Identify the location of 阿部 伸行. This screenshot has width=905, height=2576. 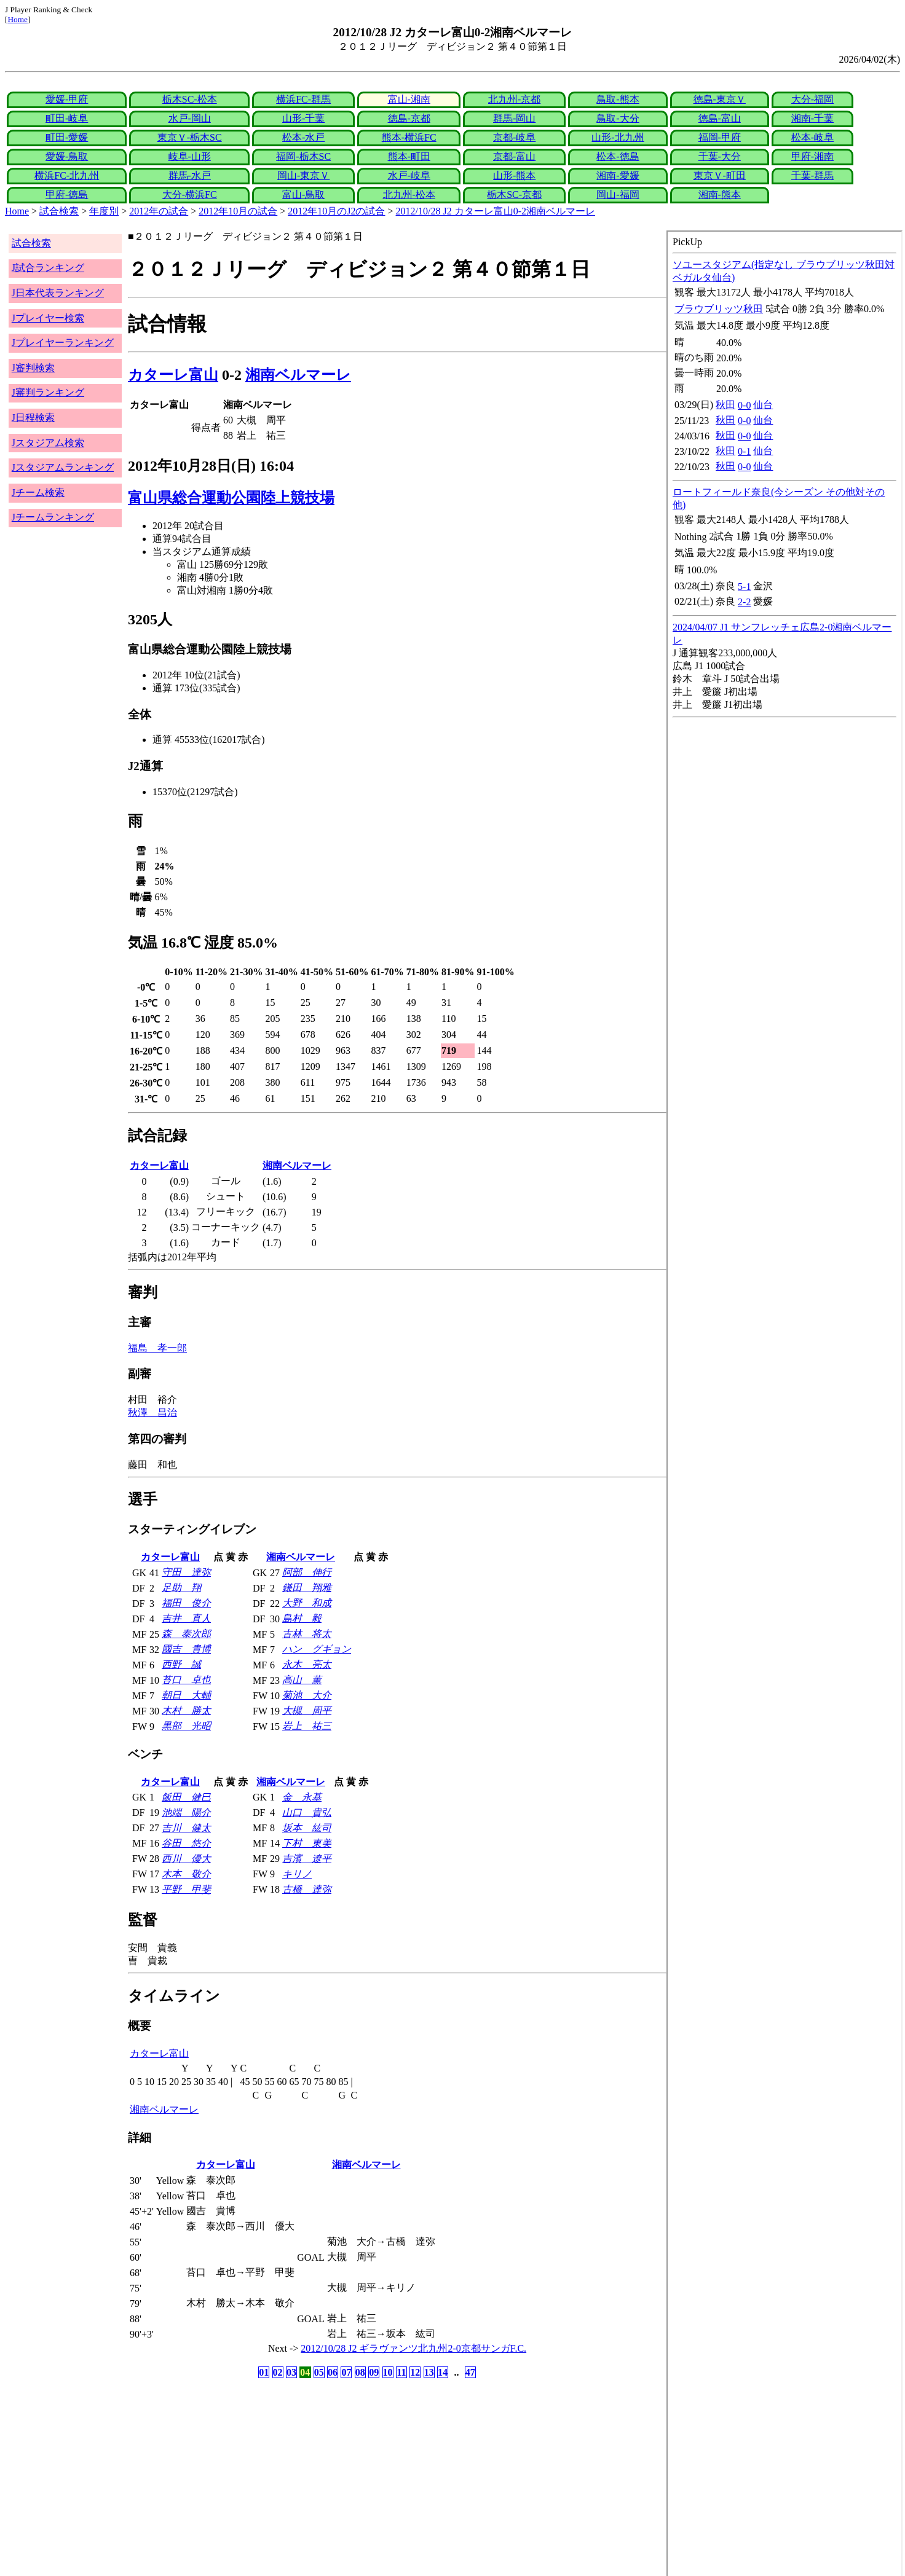
(306, 1572).